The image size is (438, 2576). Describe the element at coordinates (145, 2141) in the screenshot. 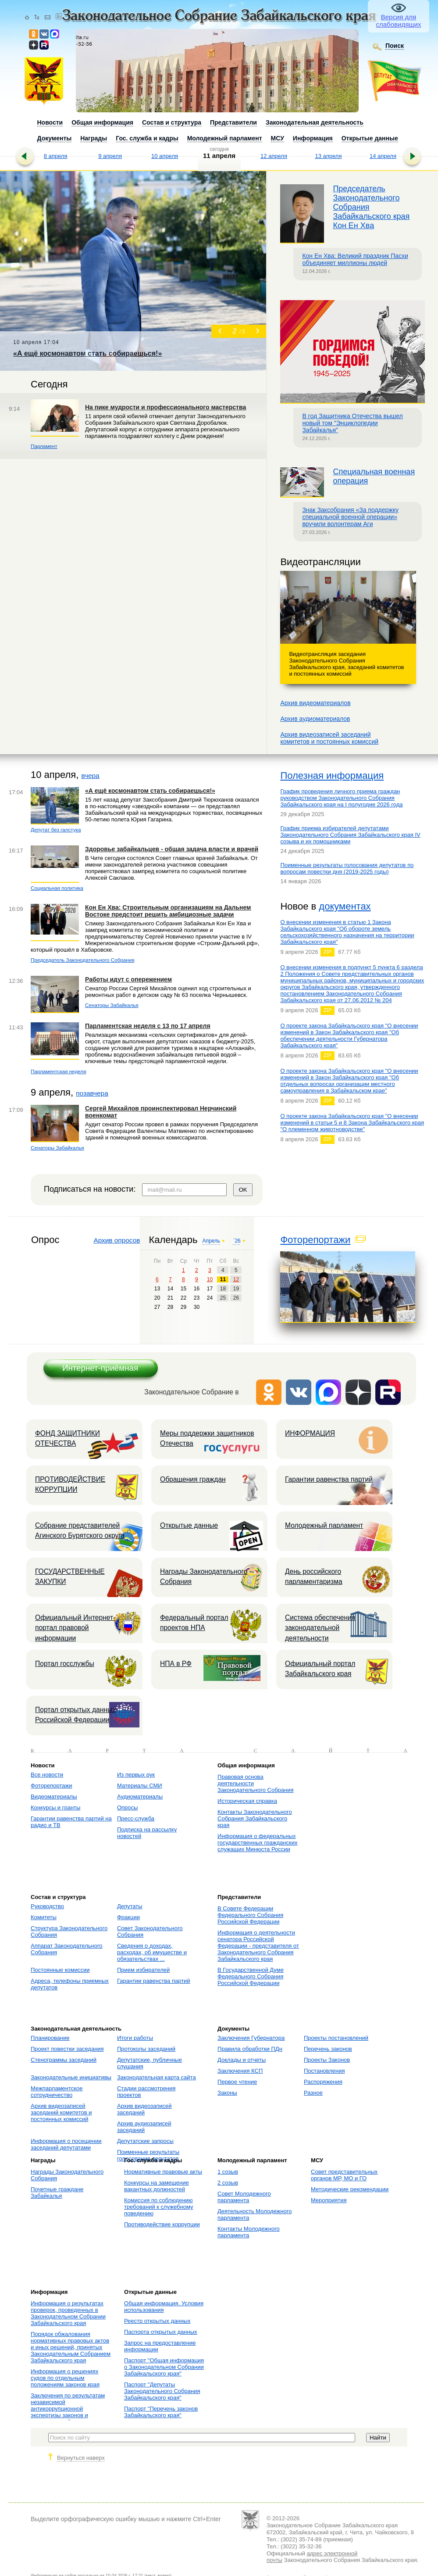

I see `Депутатские запросы` at that location.